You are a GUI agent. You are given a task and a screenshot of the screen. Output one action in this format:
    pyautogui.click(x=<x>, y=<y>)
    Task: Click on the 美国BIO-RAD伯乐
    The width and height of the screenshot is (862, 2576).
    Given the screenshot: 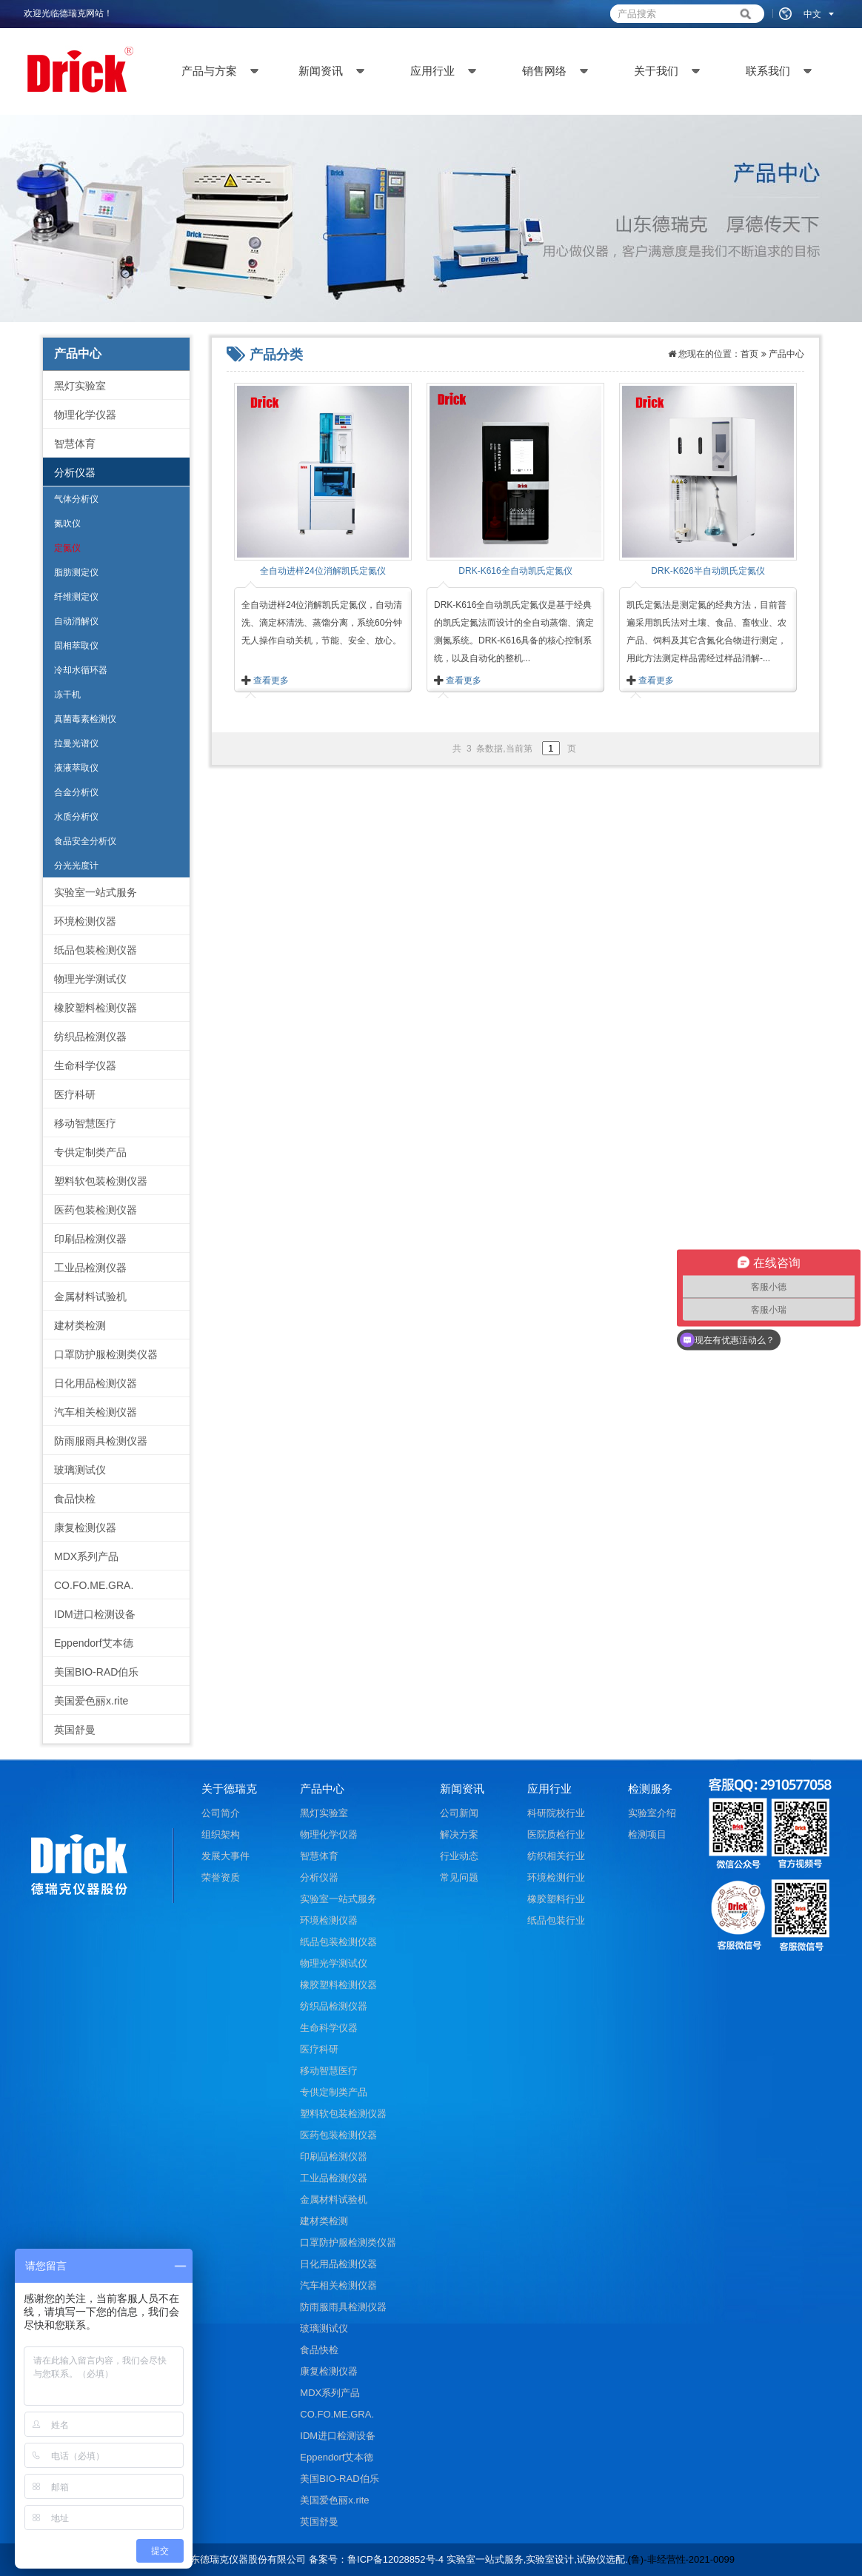 What is the action you would take?
    pyautogui.click(x=96, y=1672)
    